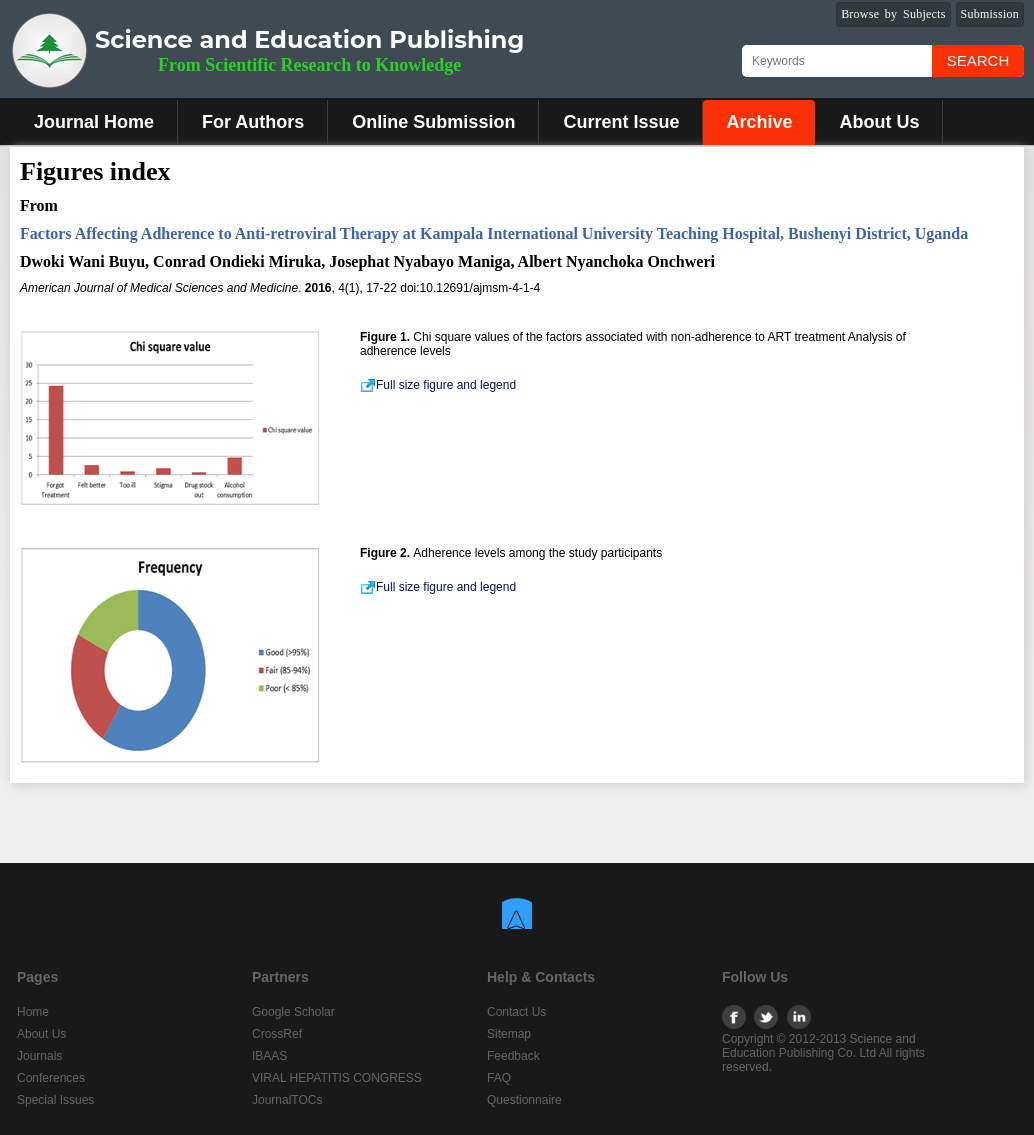  I want to click on Special Issues, so click(55, 1100).